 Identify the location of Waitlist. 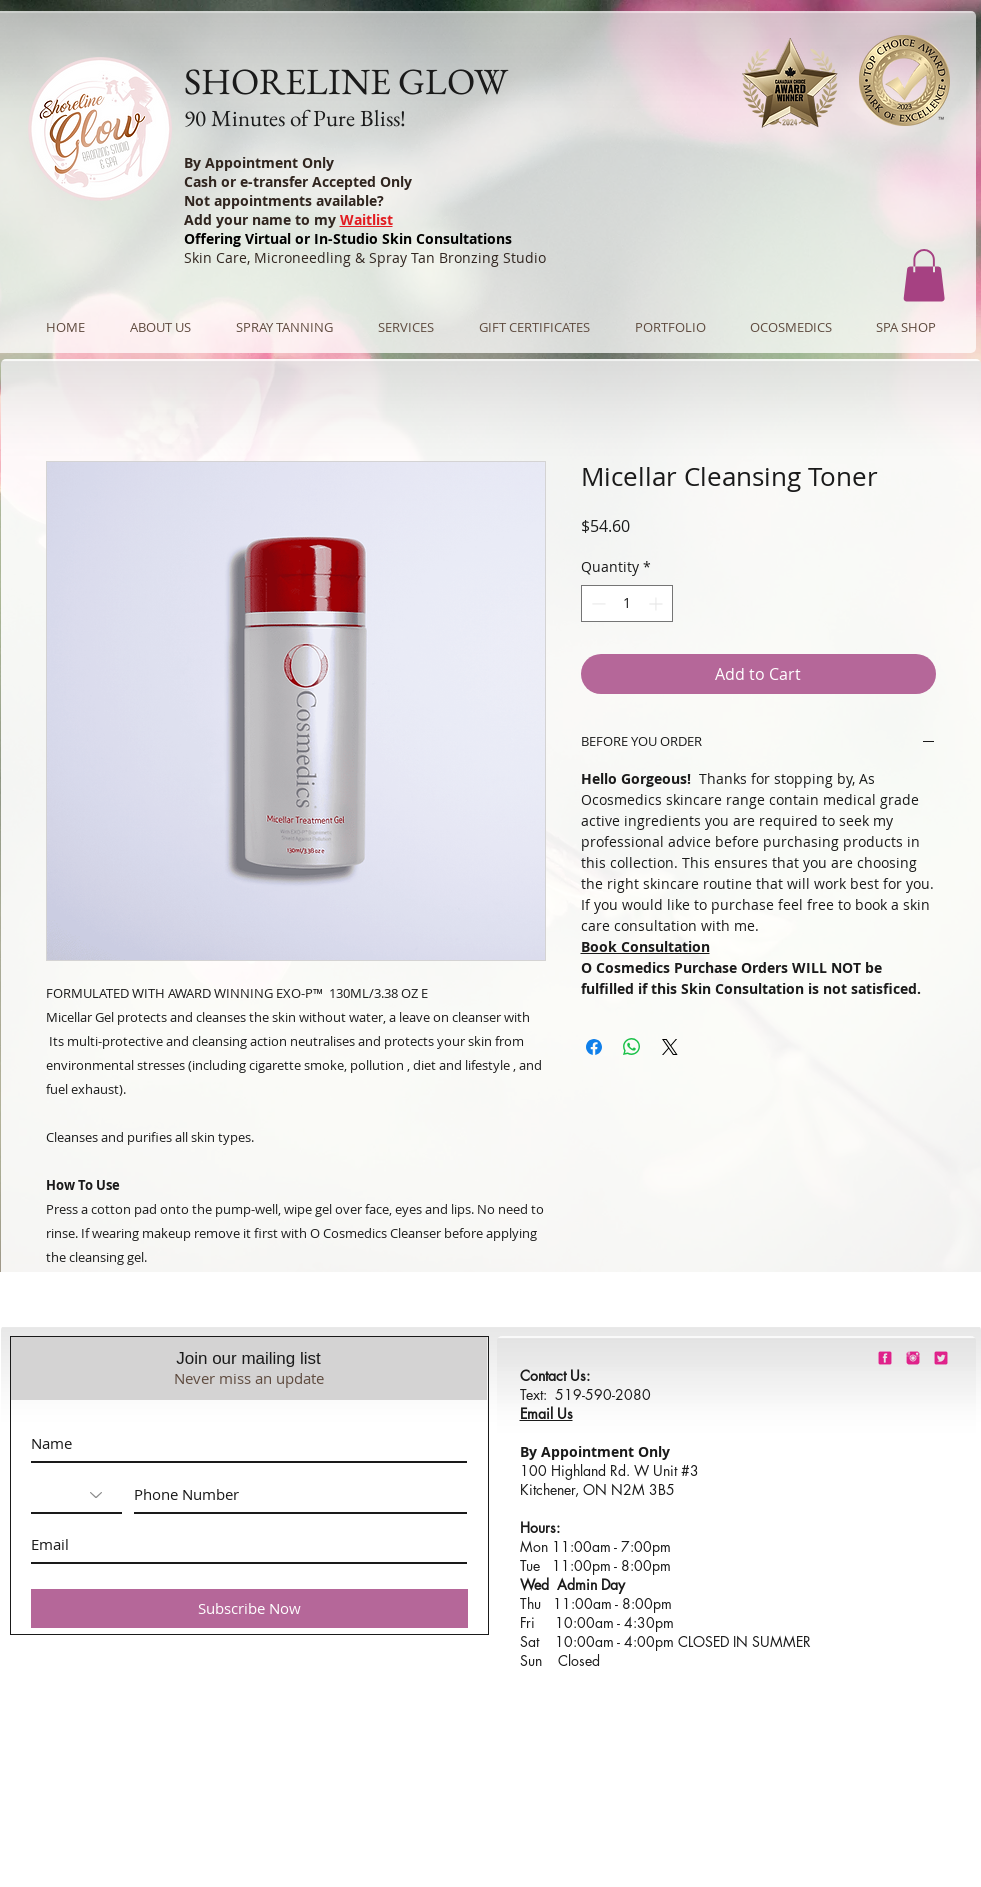
(366, 219).